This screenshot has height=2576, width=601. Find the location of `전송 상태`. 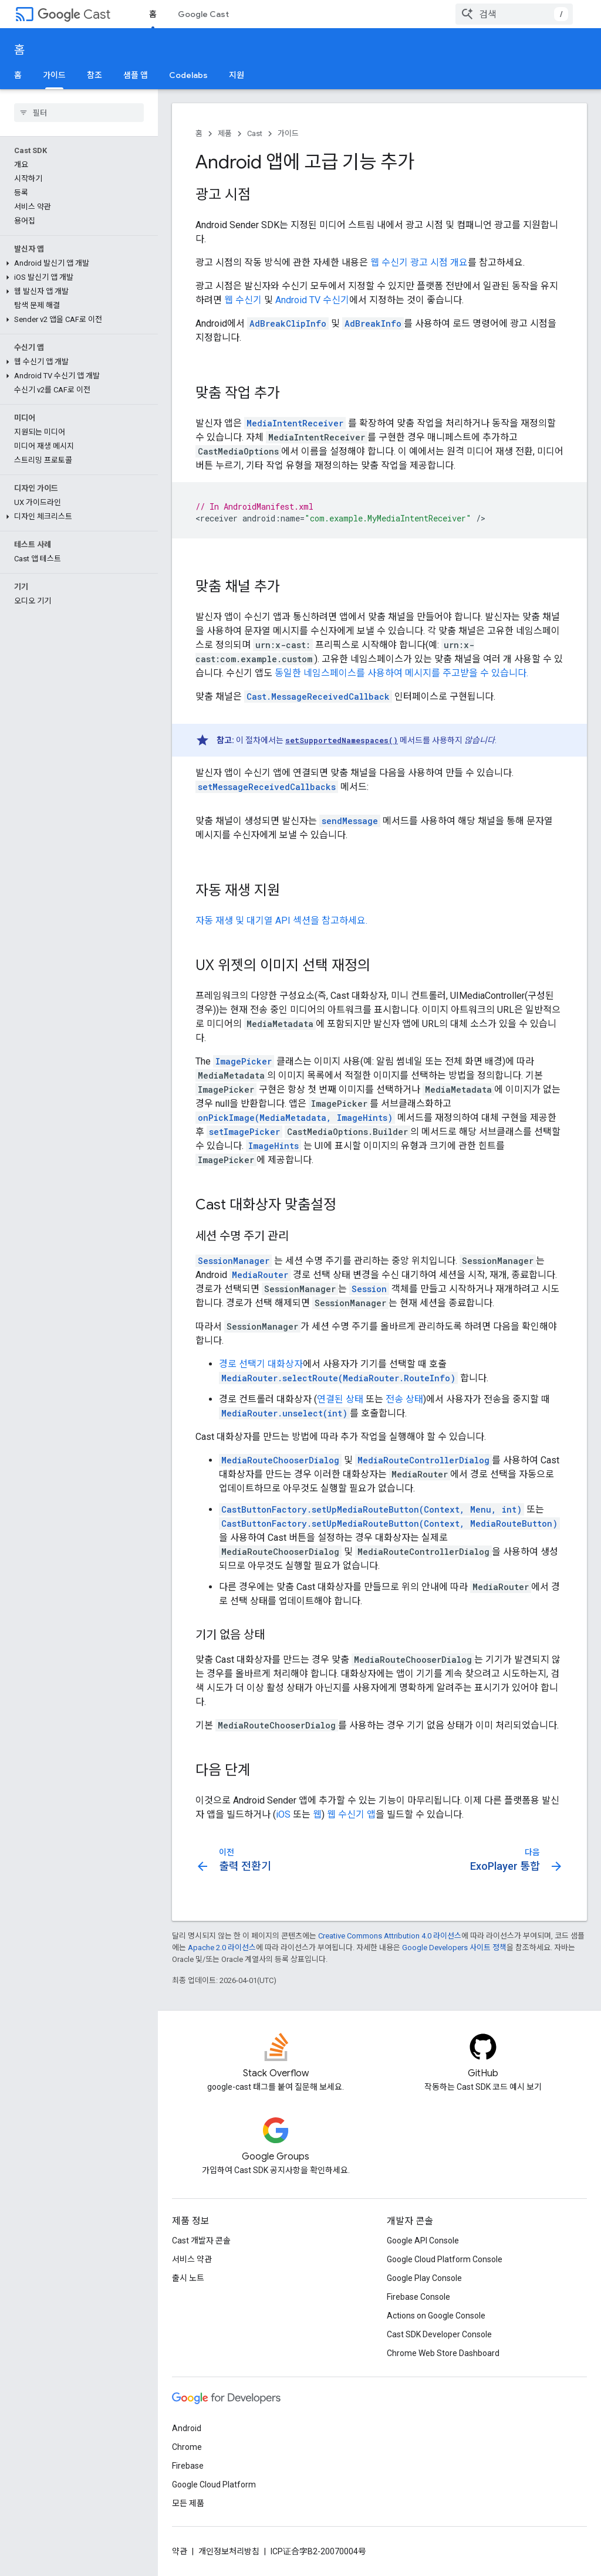

전송 상태 is located at coordinates (404, 1399).